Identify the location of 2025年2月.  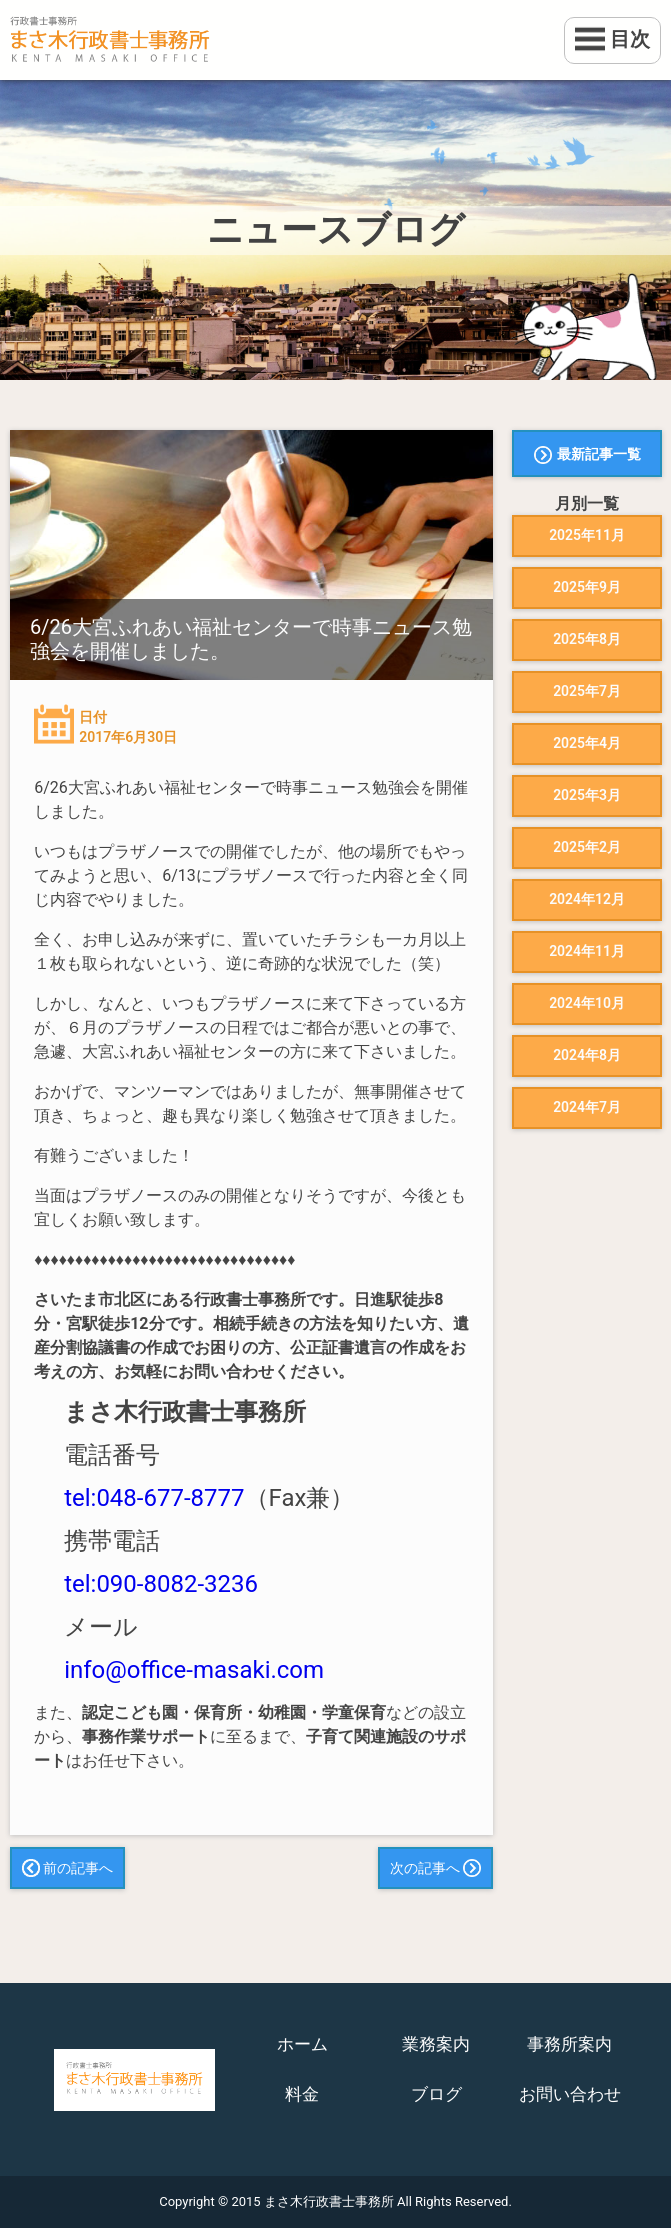
(587, 847).